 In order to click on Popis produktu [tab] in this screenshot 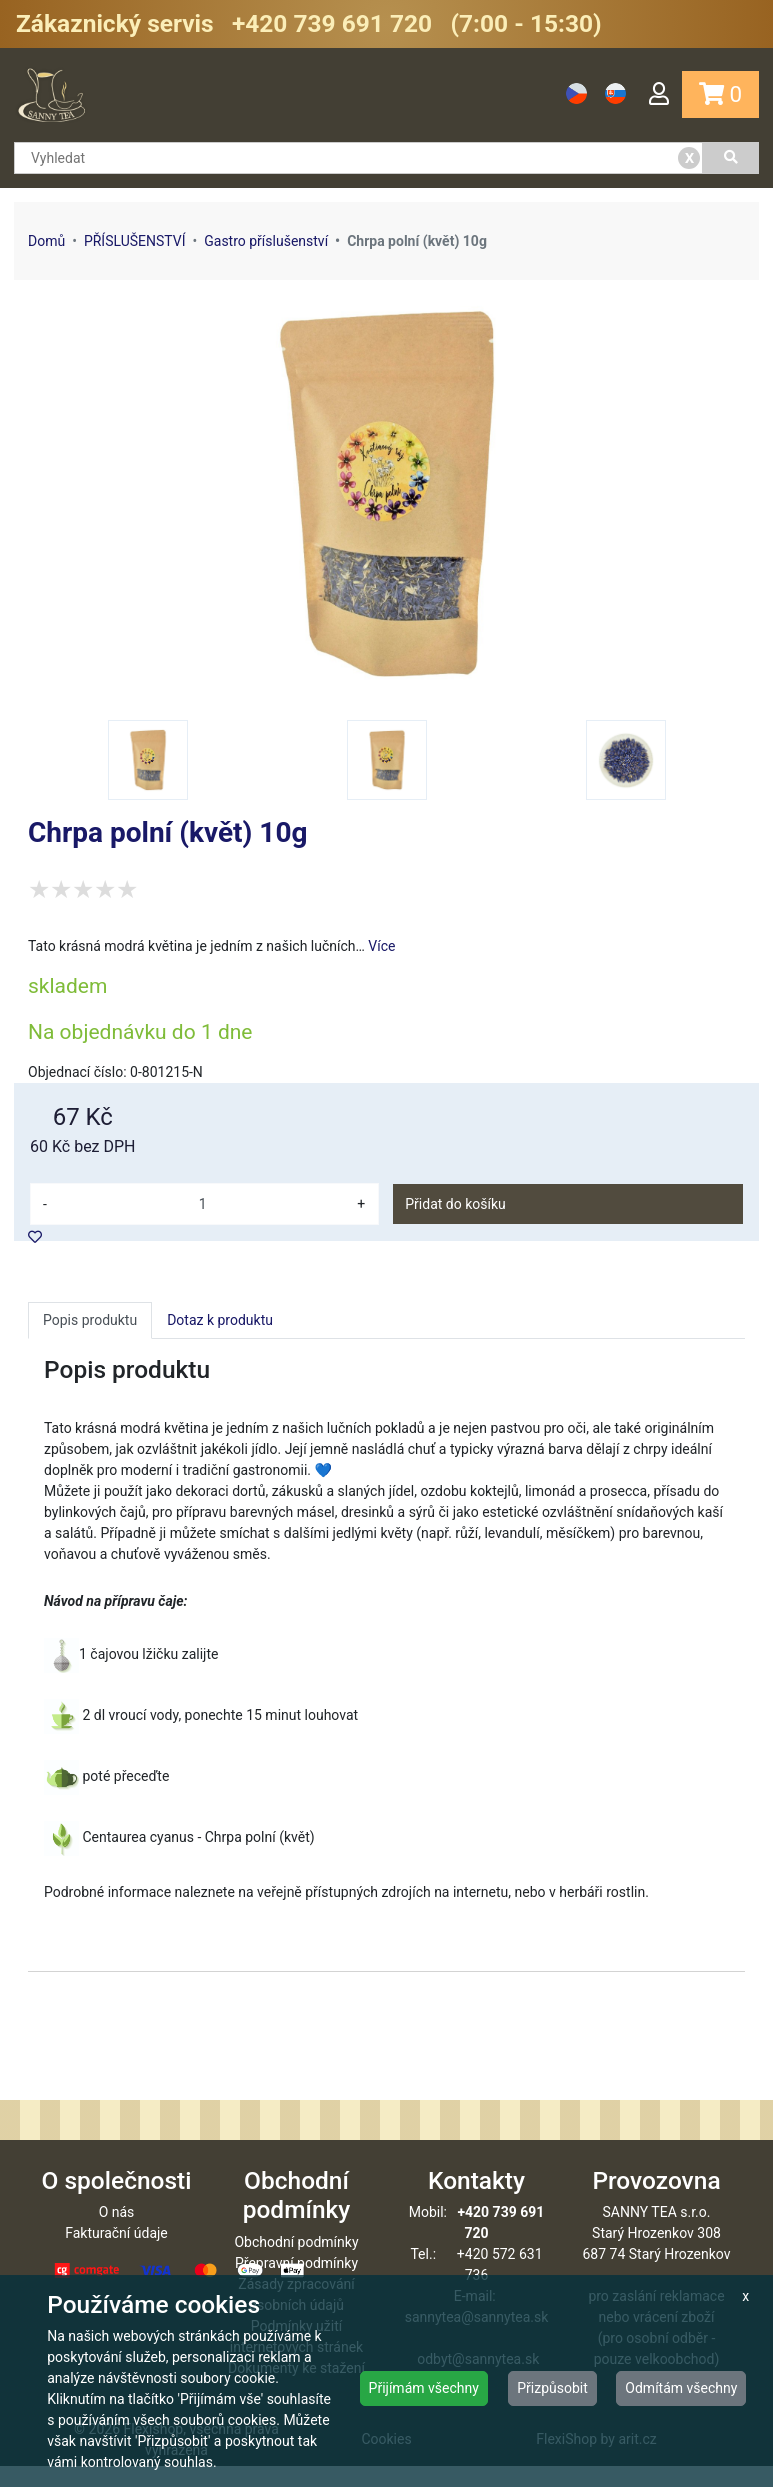, I will do `click(90, 1320)`.